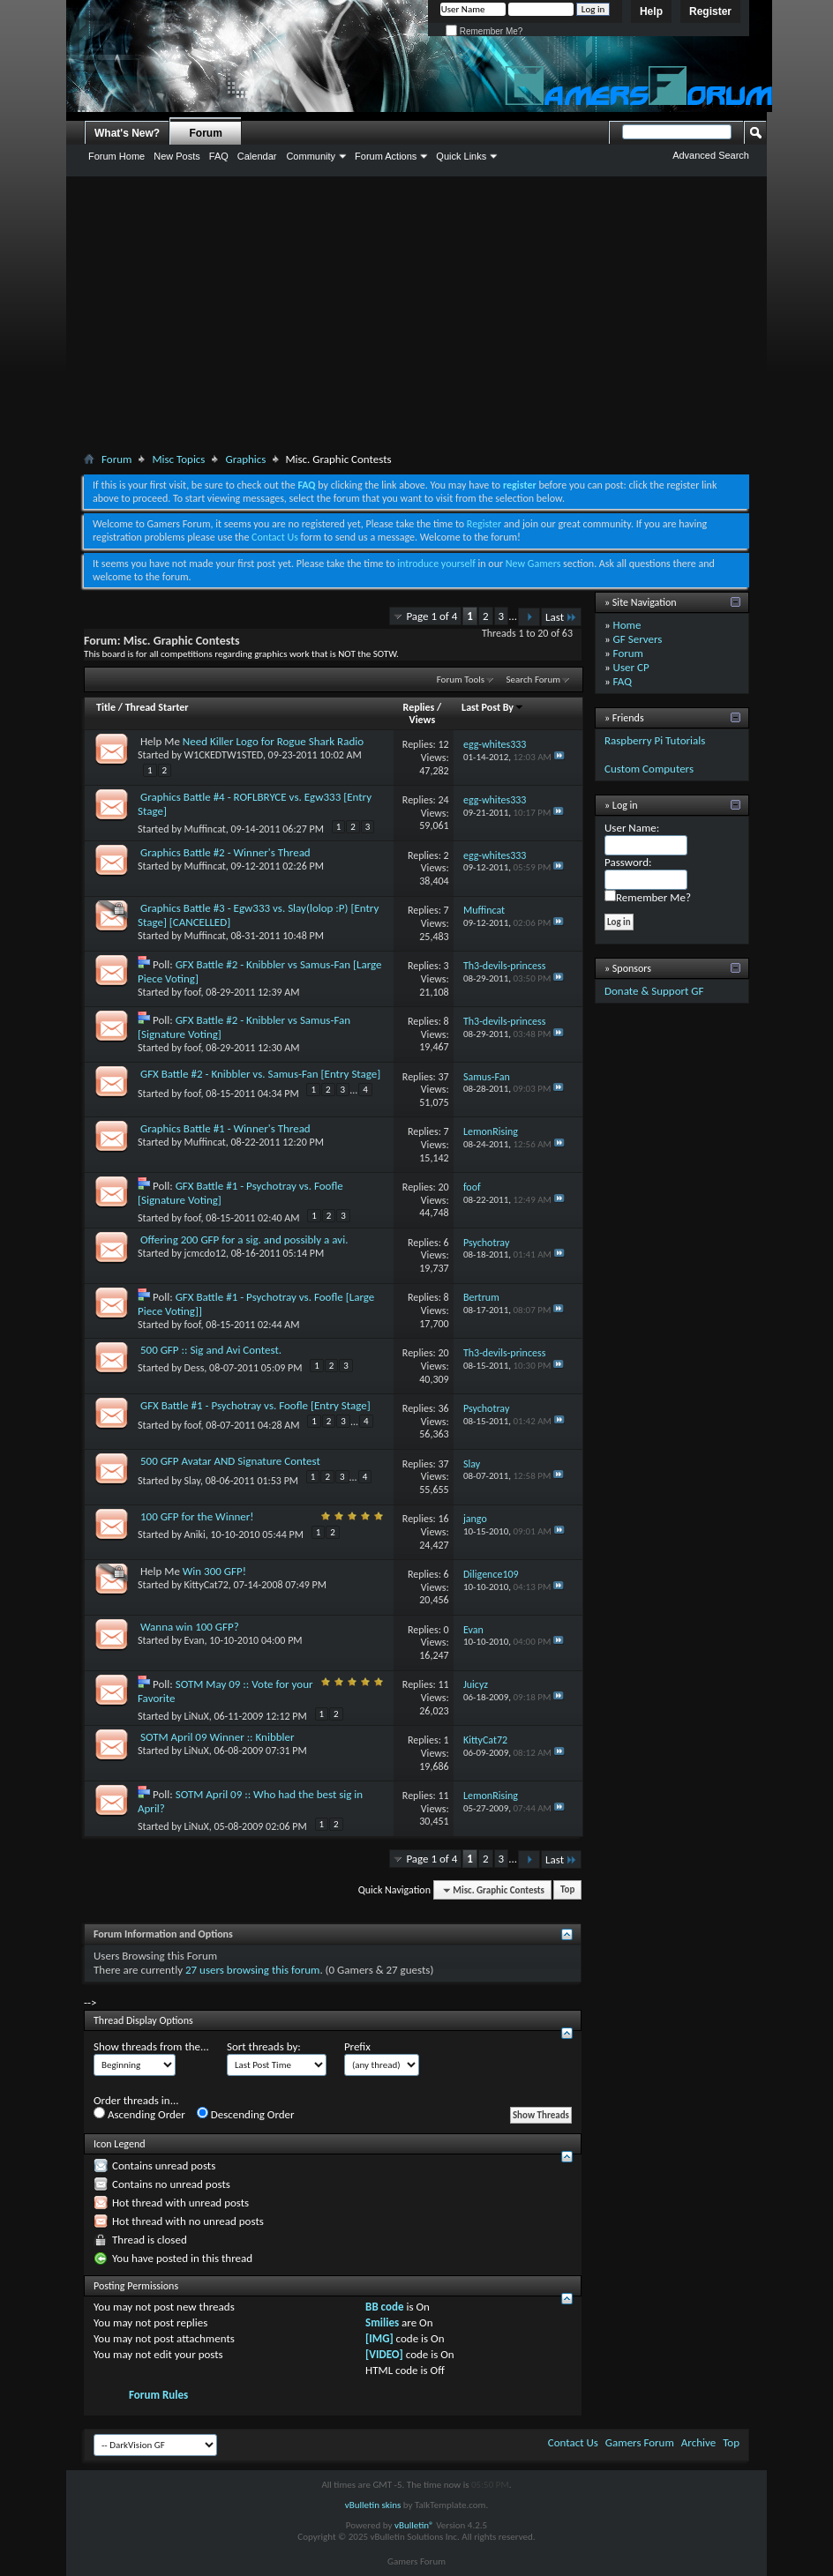 The image size is (833, 2576). I want to click on Custom Computers, so click(649, 768).